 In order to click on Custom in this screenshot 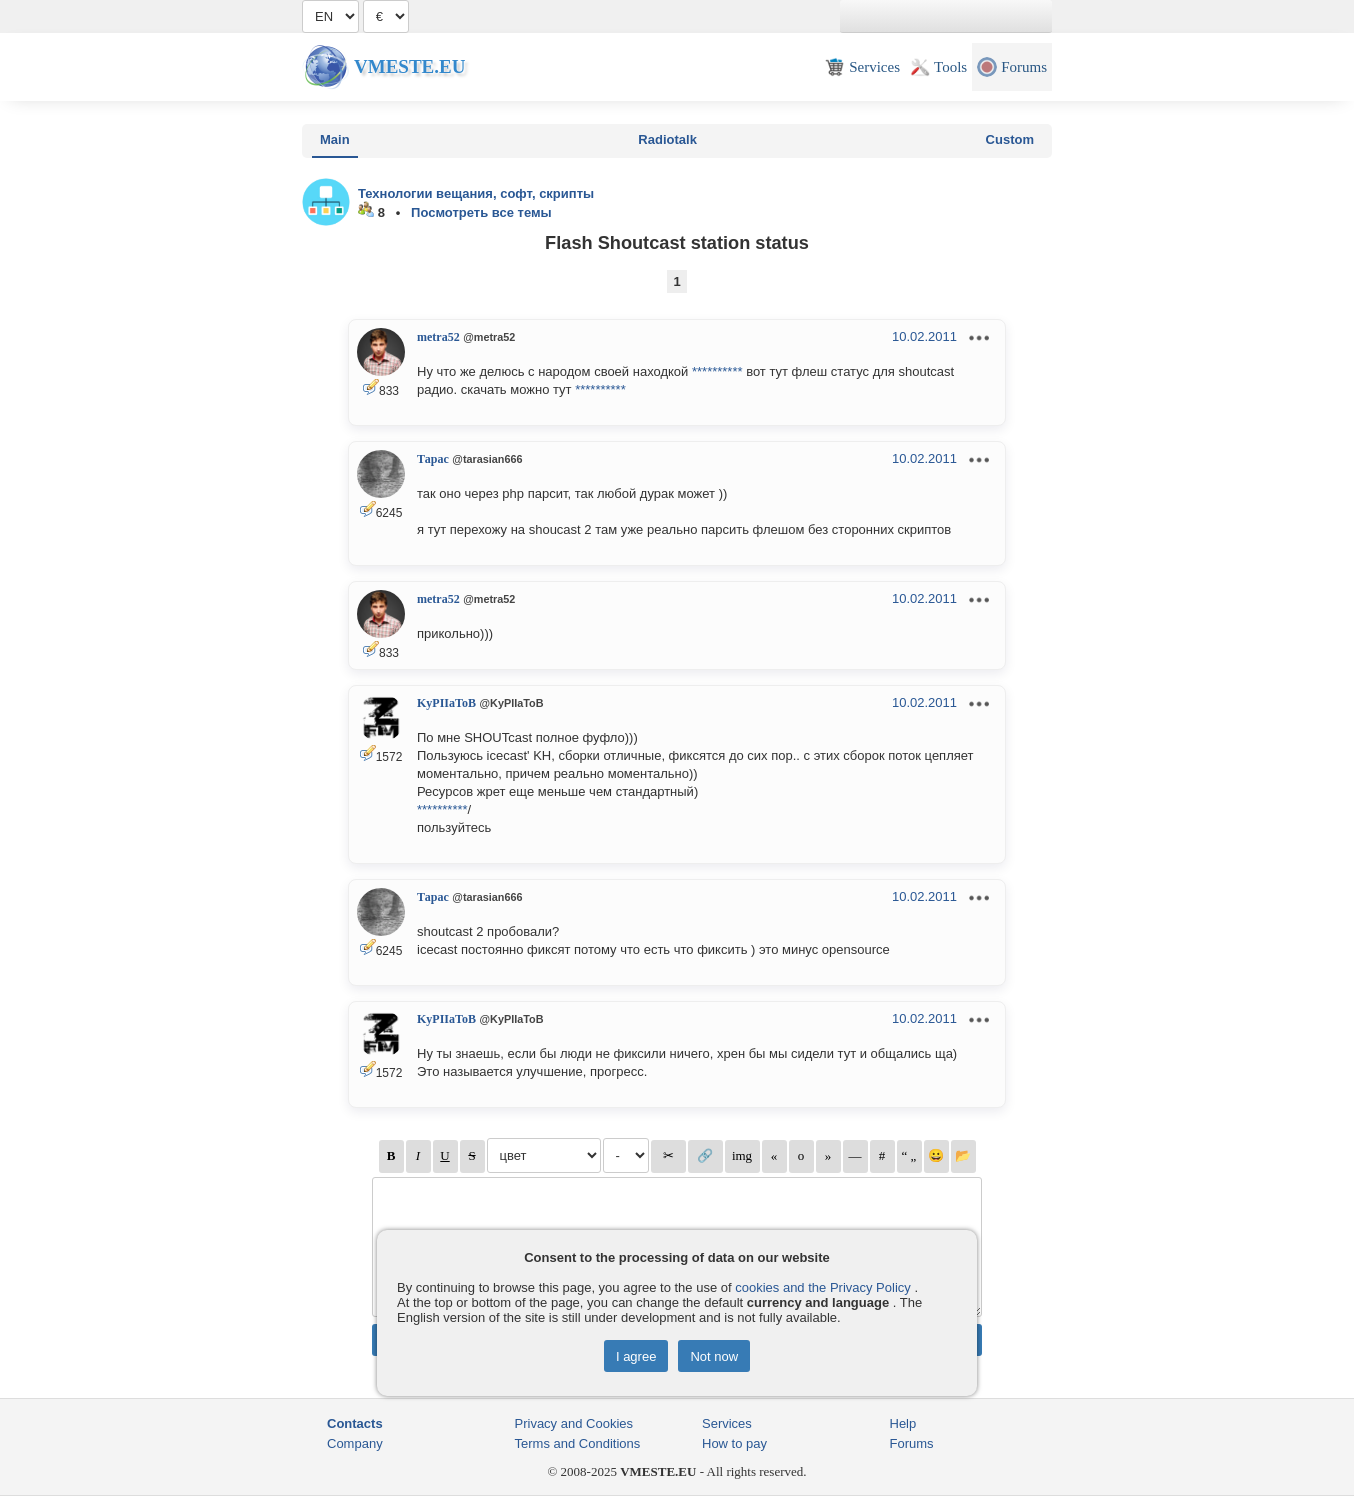, I will do `click(1010, 139)`.